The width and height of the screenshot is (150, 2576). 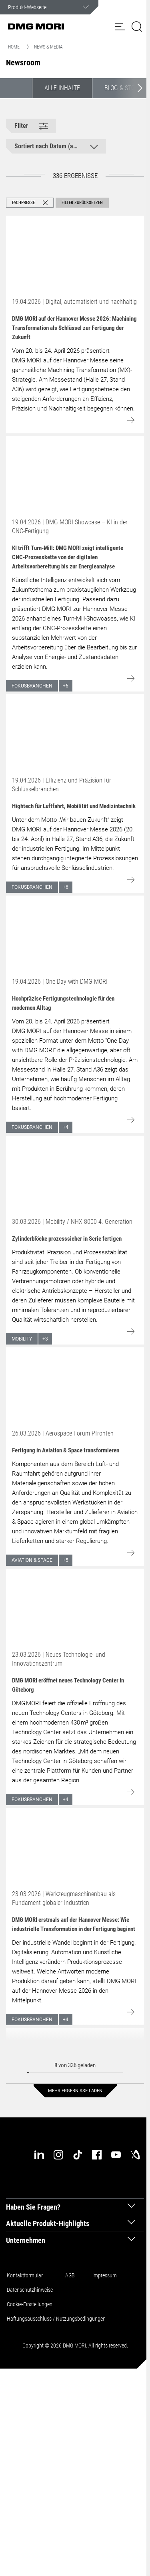 What do you see at coordinates (135, 2154) in the screenshot?
I see `[industry-arena]` at bounding box center [135, 2154].